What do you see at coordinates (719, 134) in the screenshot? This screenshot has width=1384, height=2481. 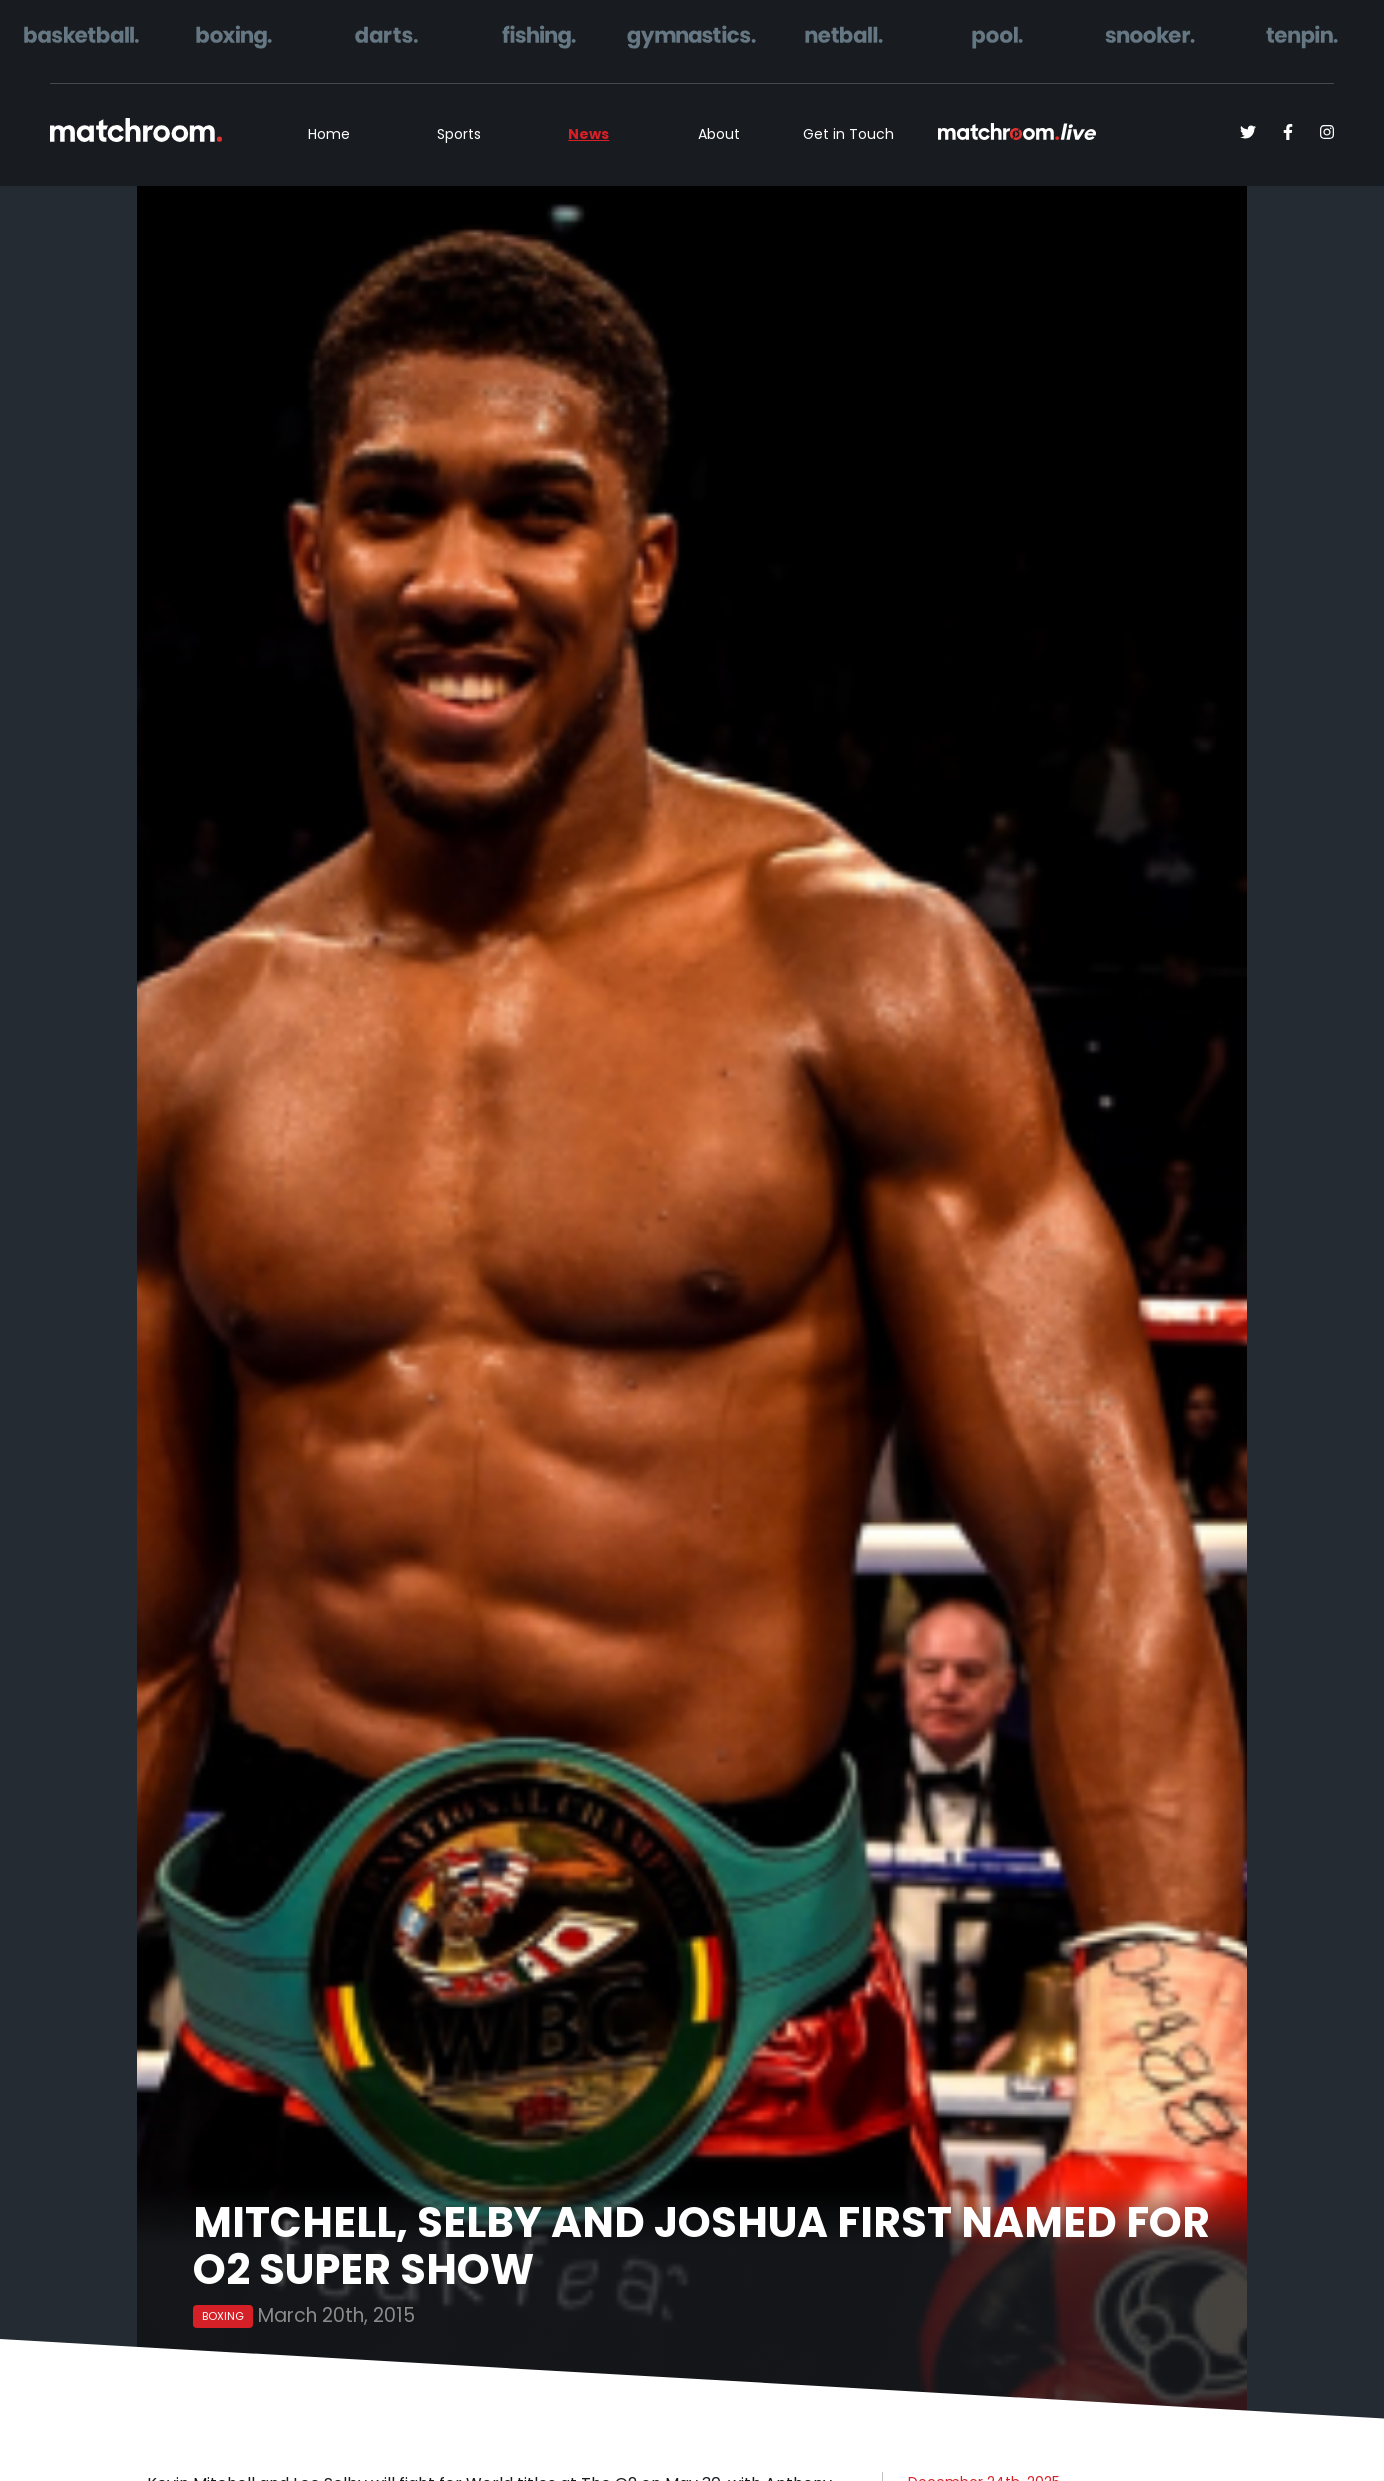 I see `About` at bounding box center [719, 134].